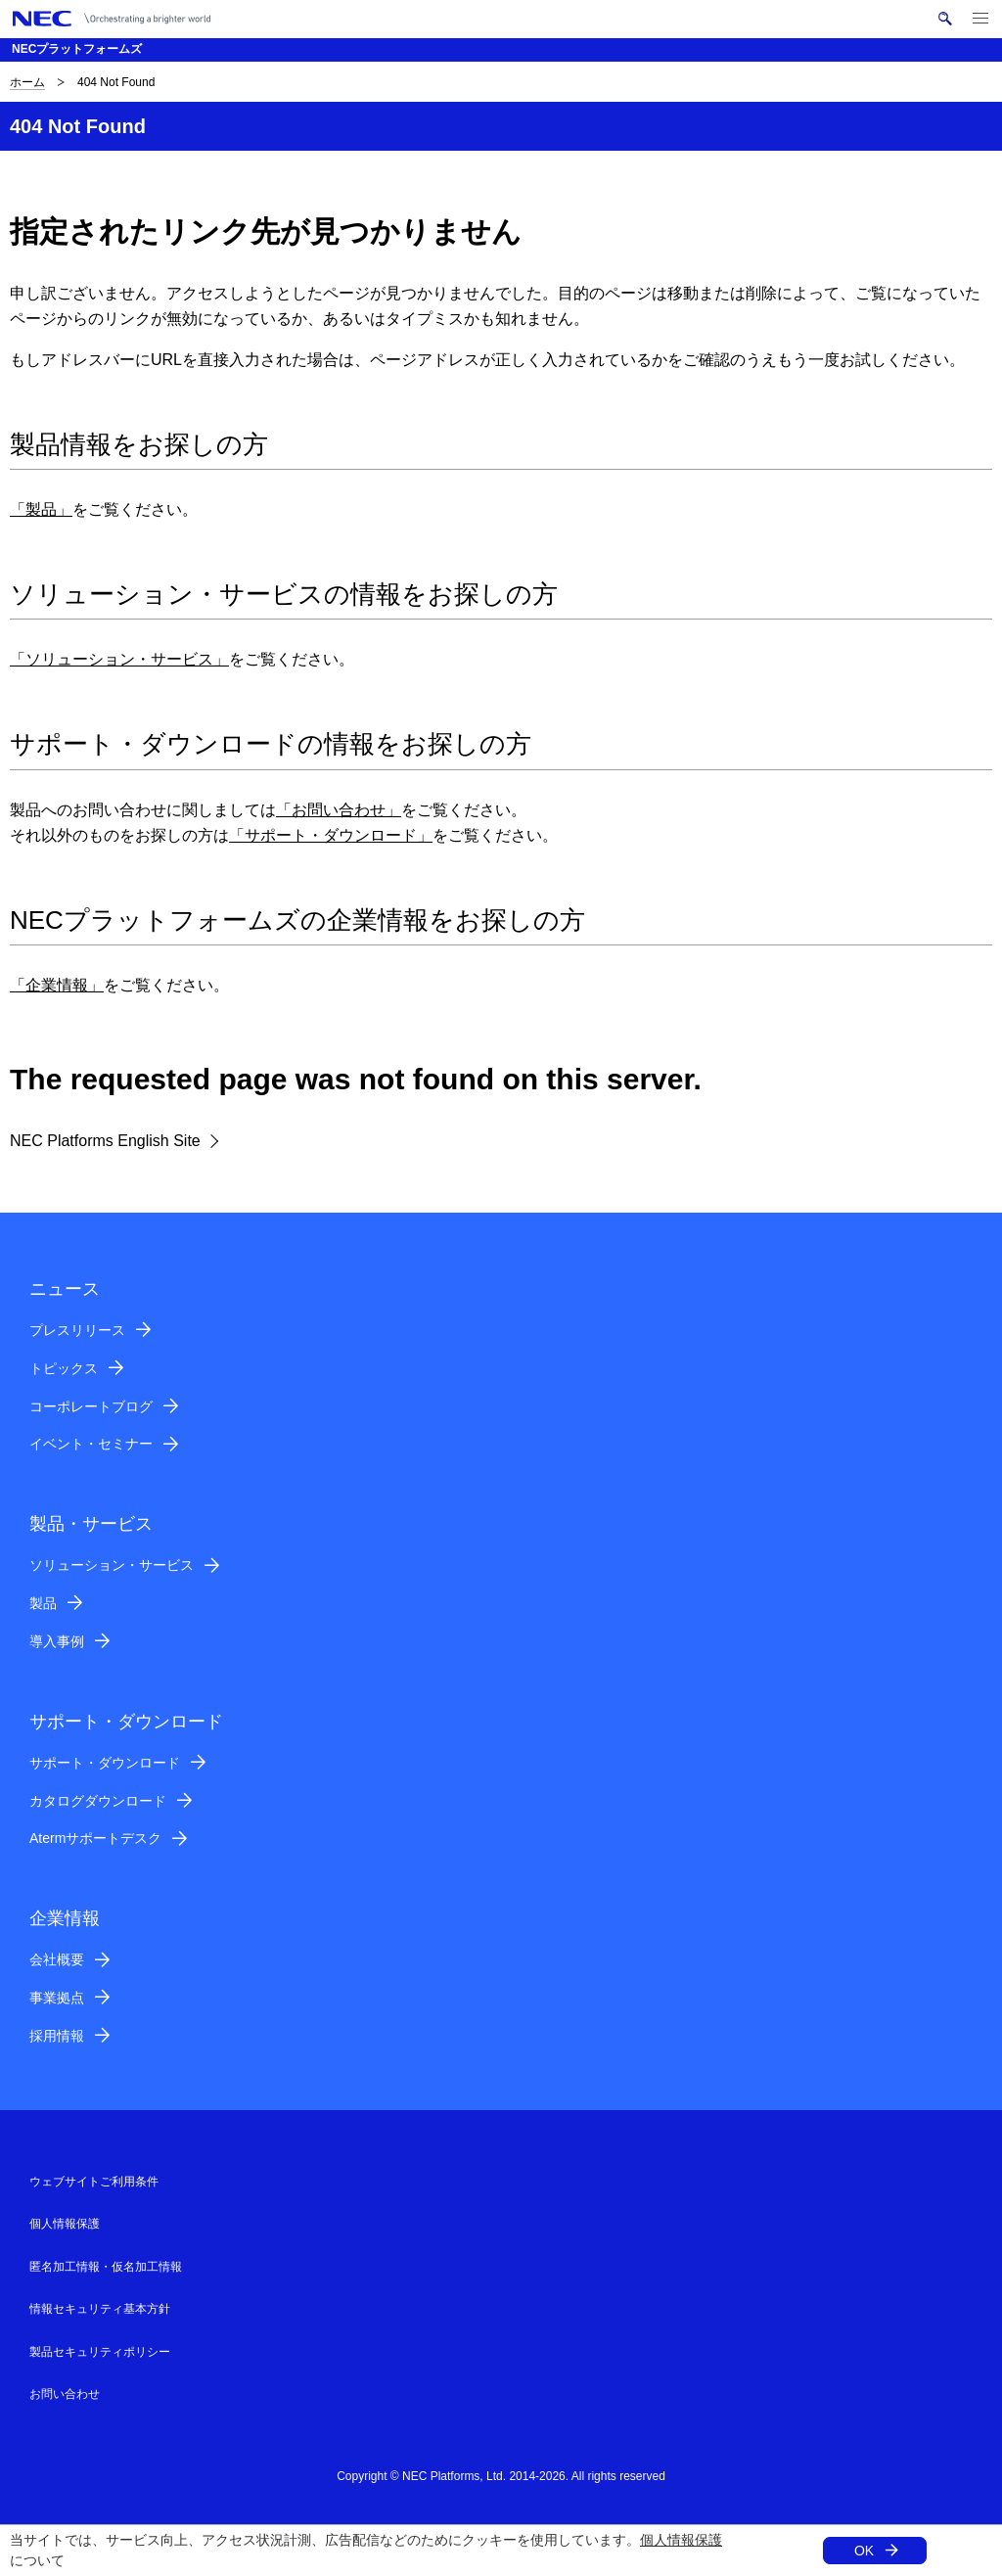 The height and width of the screenshot is (2576, 1002). I want to click on サポート・ダウンロード, so click(104, 1763).